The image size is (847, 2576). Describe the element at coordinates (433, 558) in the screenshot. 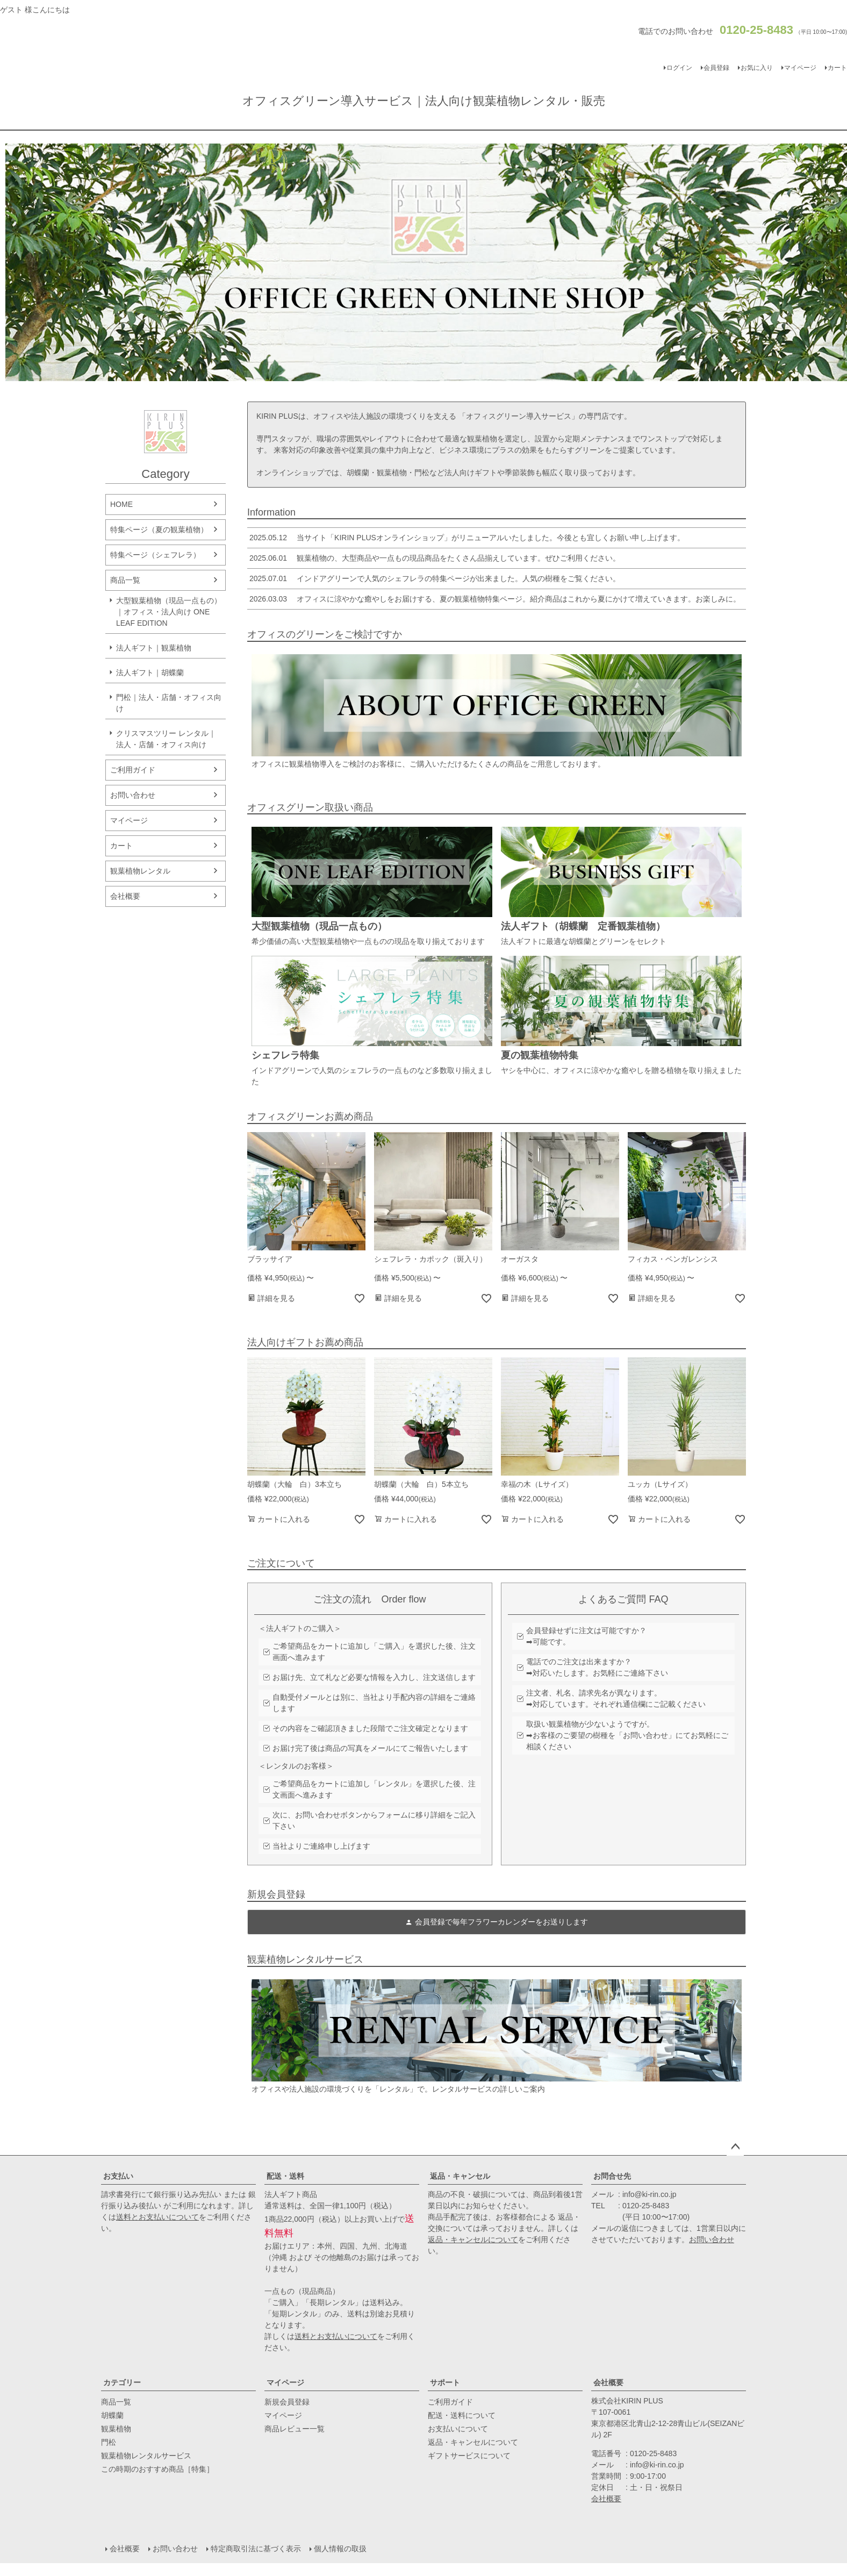

I see `観葉植物の、大型商品や一点もの現品商品をたくさん品揃えしています。ぜひご利用ください。` at that location.